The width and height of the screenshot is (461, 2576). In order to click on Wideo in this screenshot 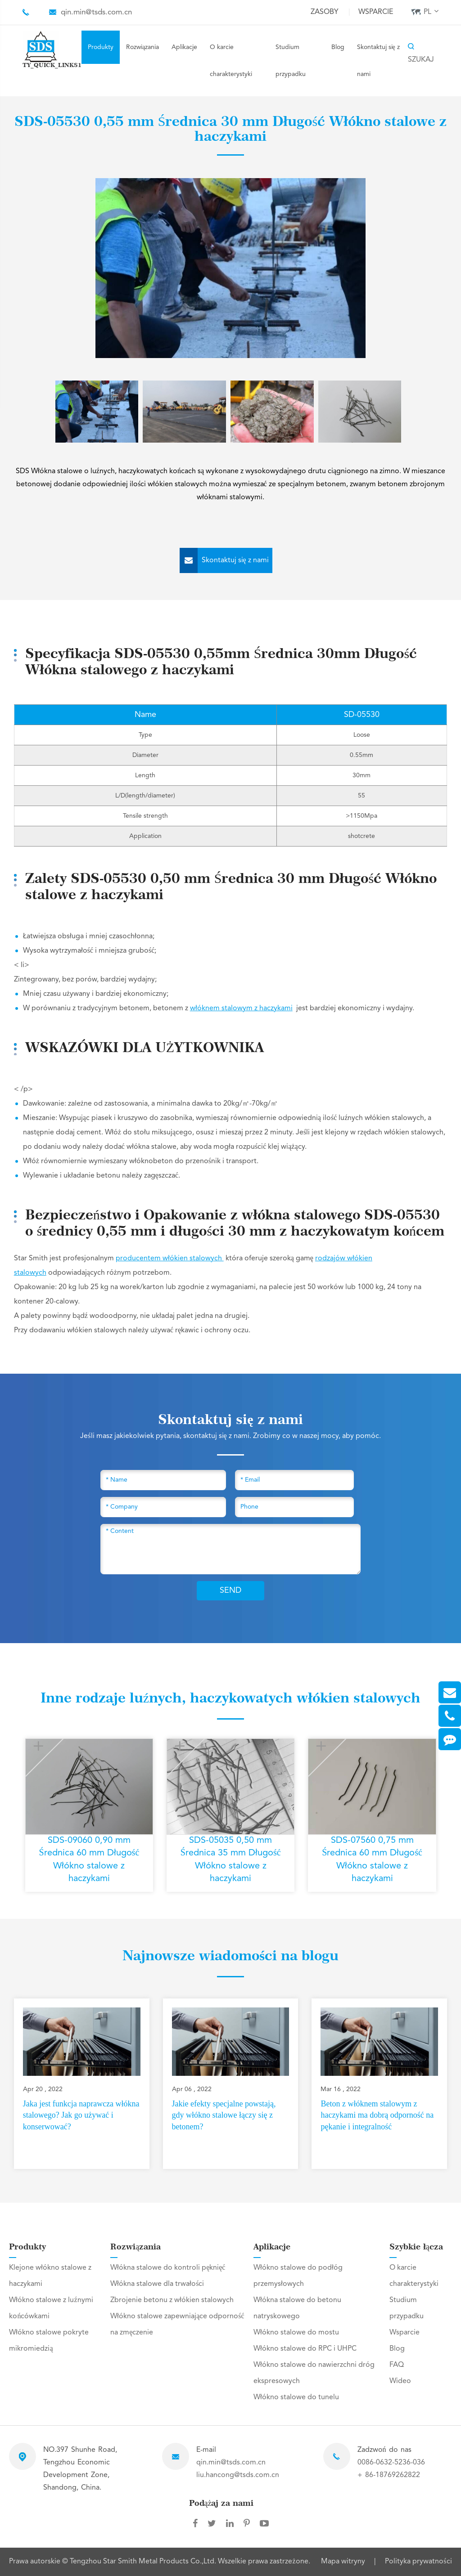, I will do `click(400, 2381)`.